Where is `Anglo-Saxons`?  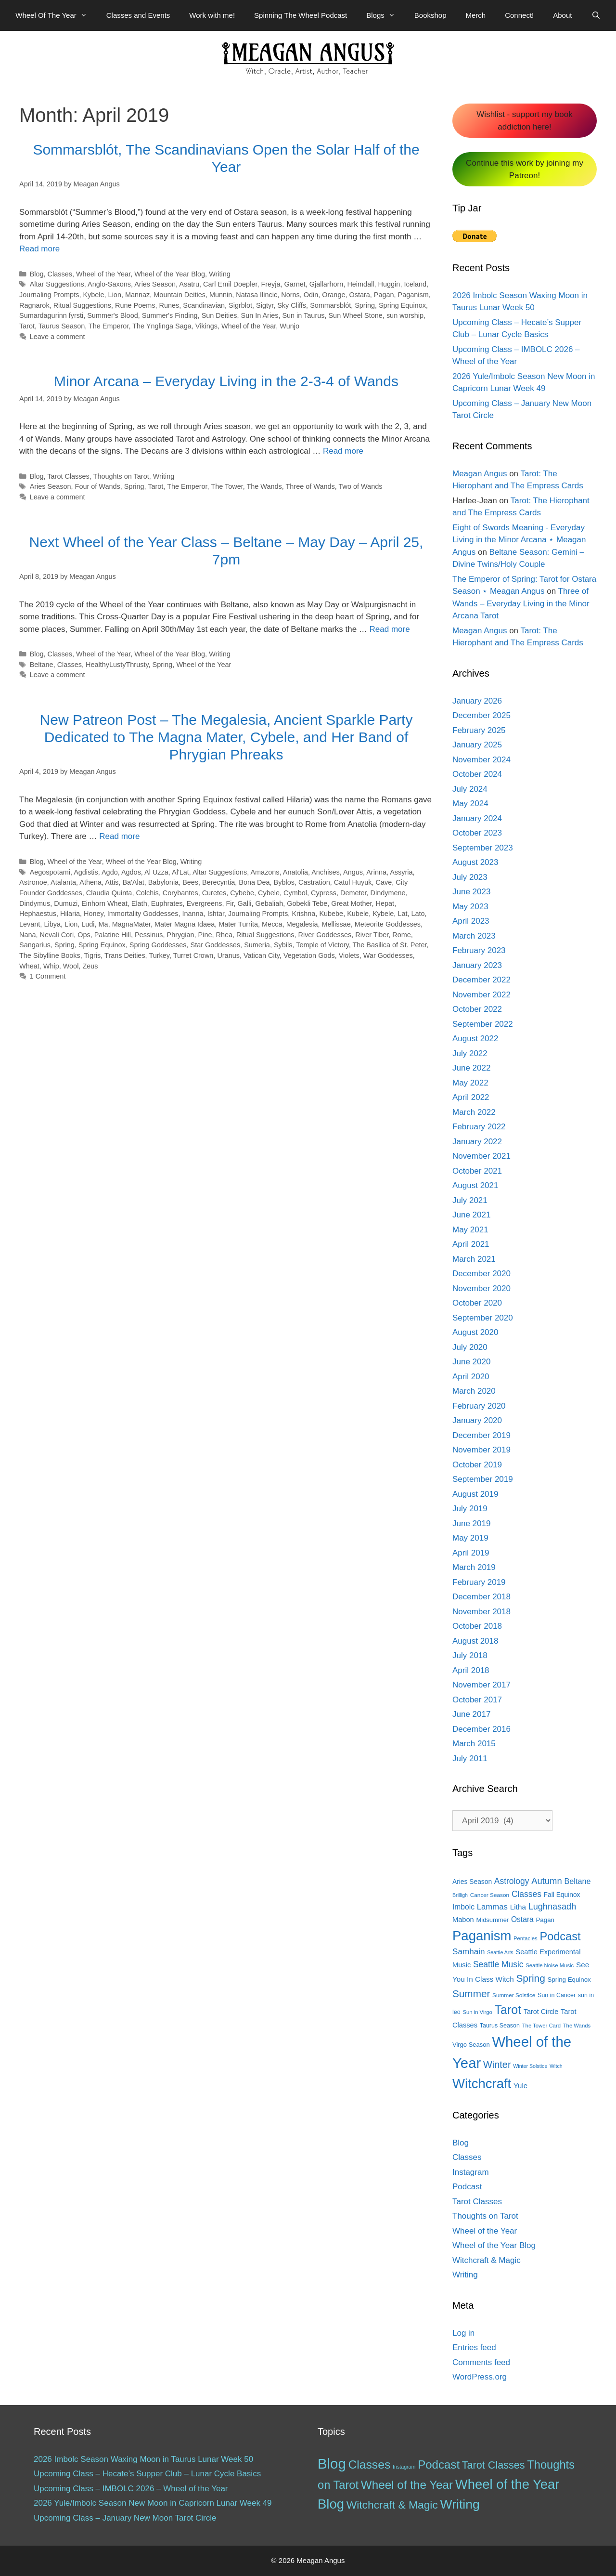 Anglo-Saxons is located at coordinates (109, 284).